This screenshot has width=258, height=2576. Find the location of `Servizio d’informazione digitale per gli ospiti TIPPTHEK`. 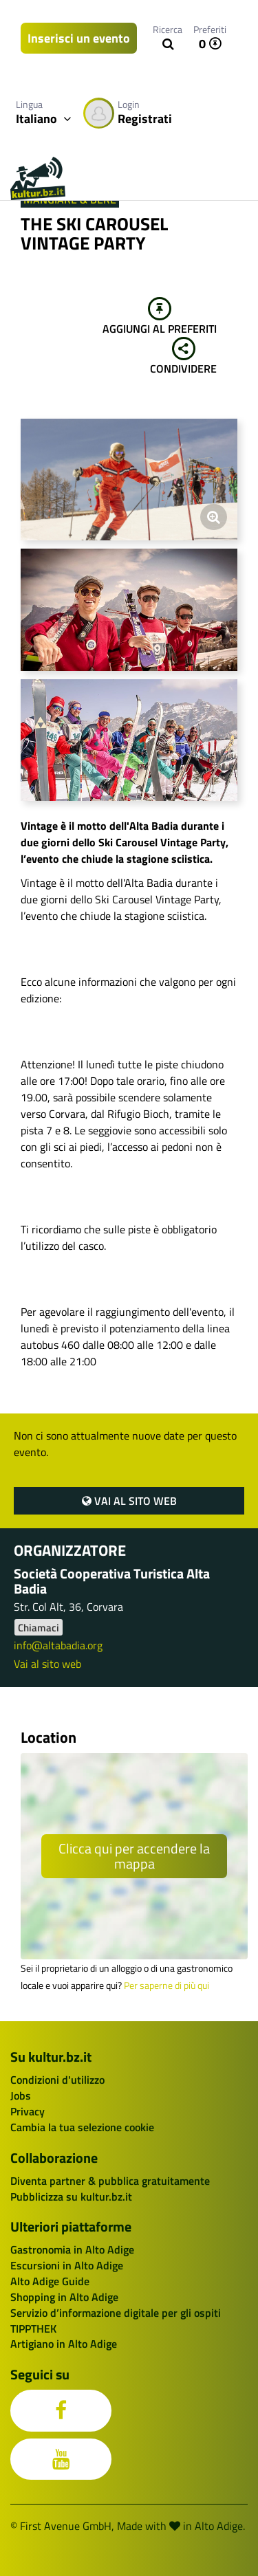

Servizio d’informazione digitale per gli ospiti TIPPTHEK is located at coordinates (115, 2320).